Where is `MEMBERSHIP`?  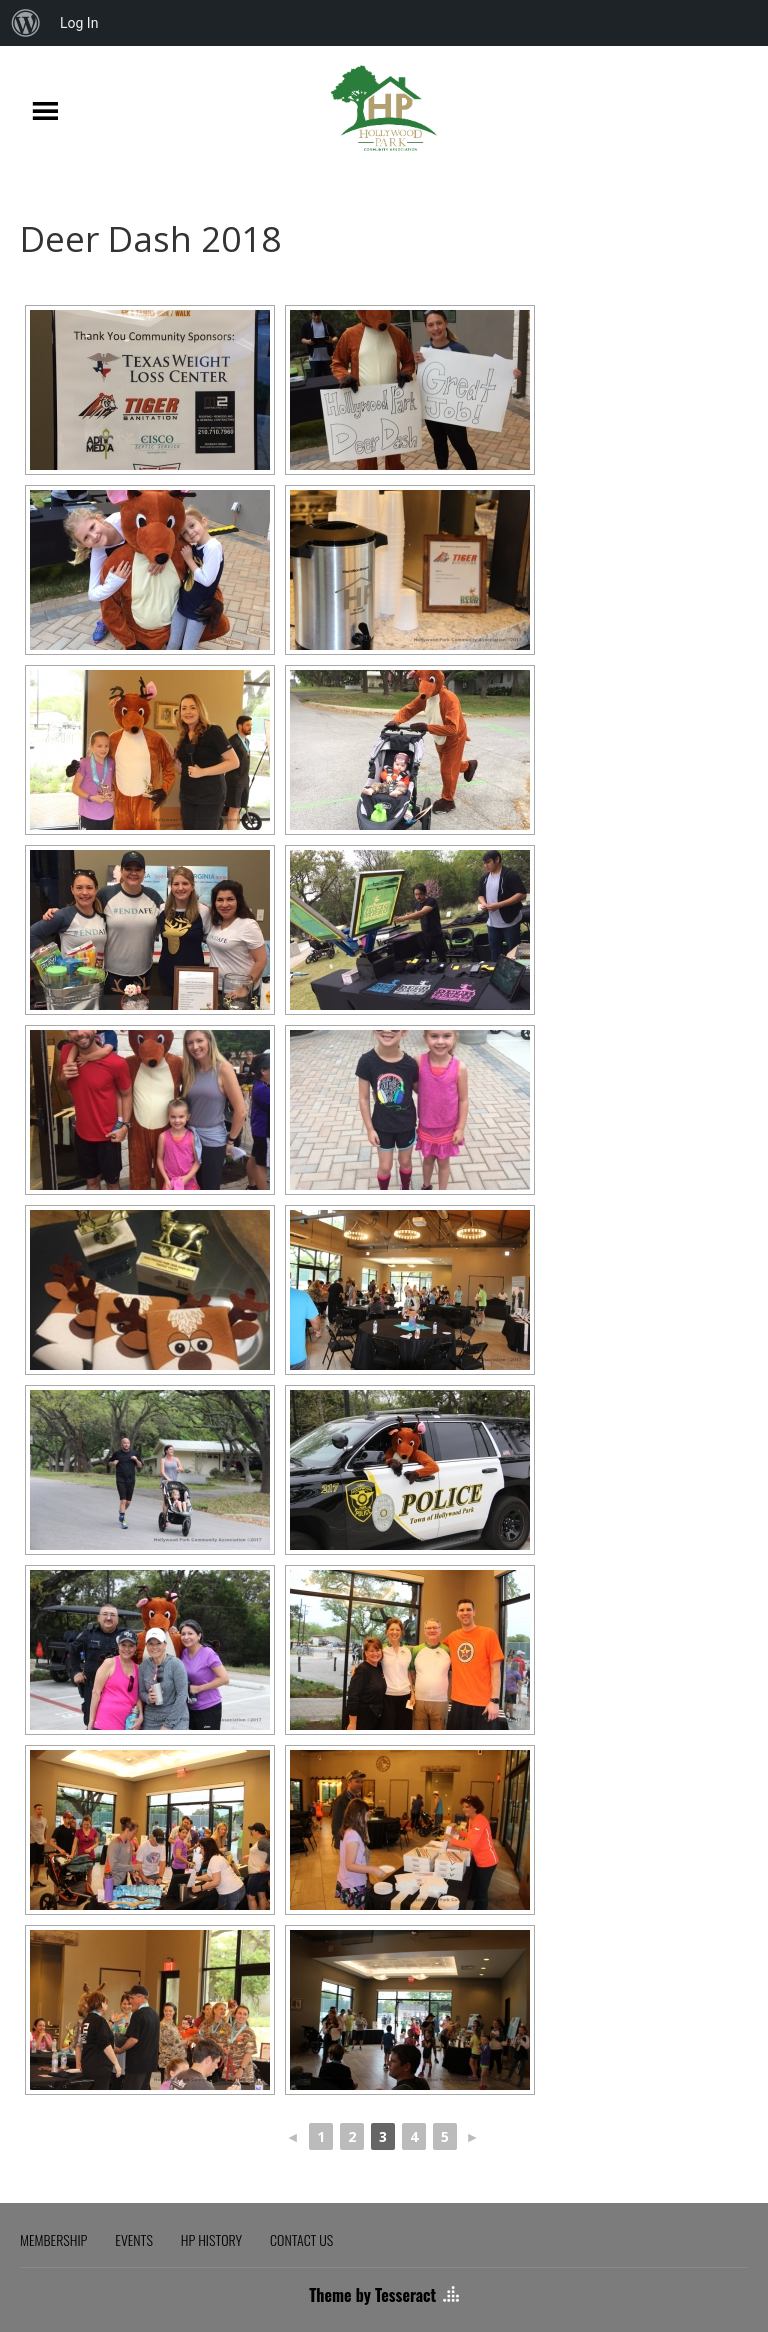 MEMBERSHIP is located at coordinates (53, 2239).